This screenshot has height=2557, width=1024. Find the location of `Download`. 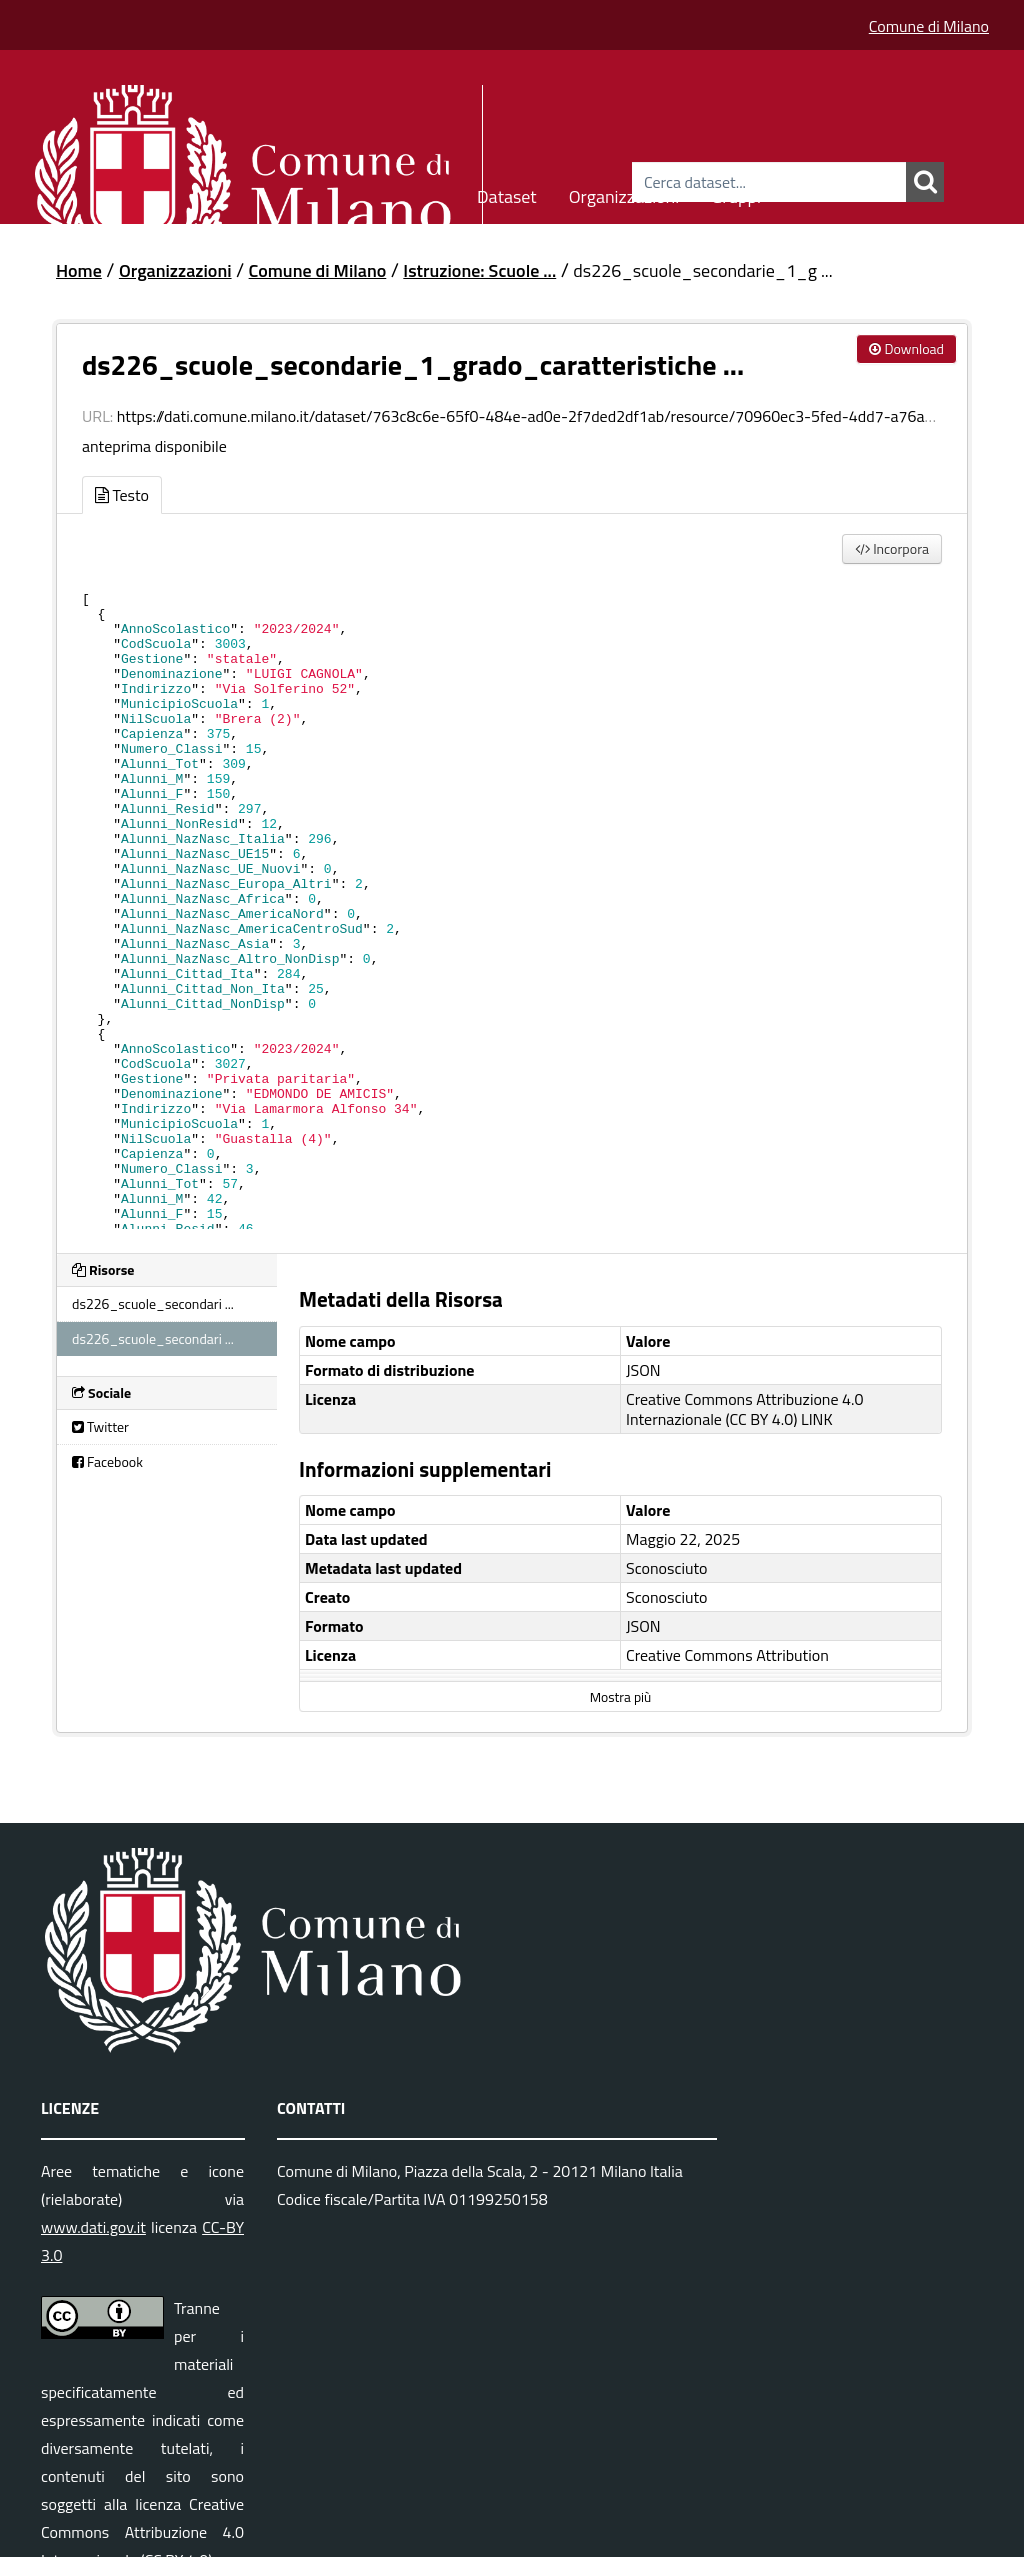

Download is located at coordinates (906, 348).